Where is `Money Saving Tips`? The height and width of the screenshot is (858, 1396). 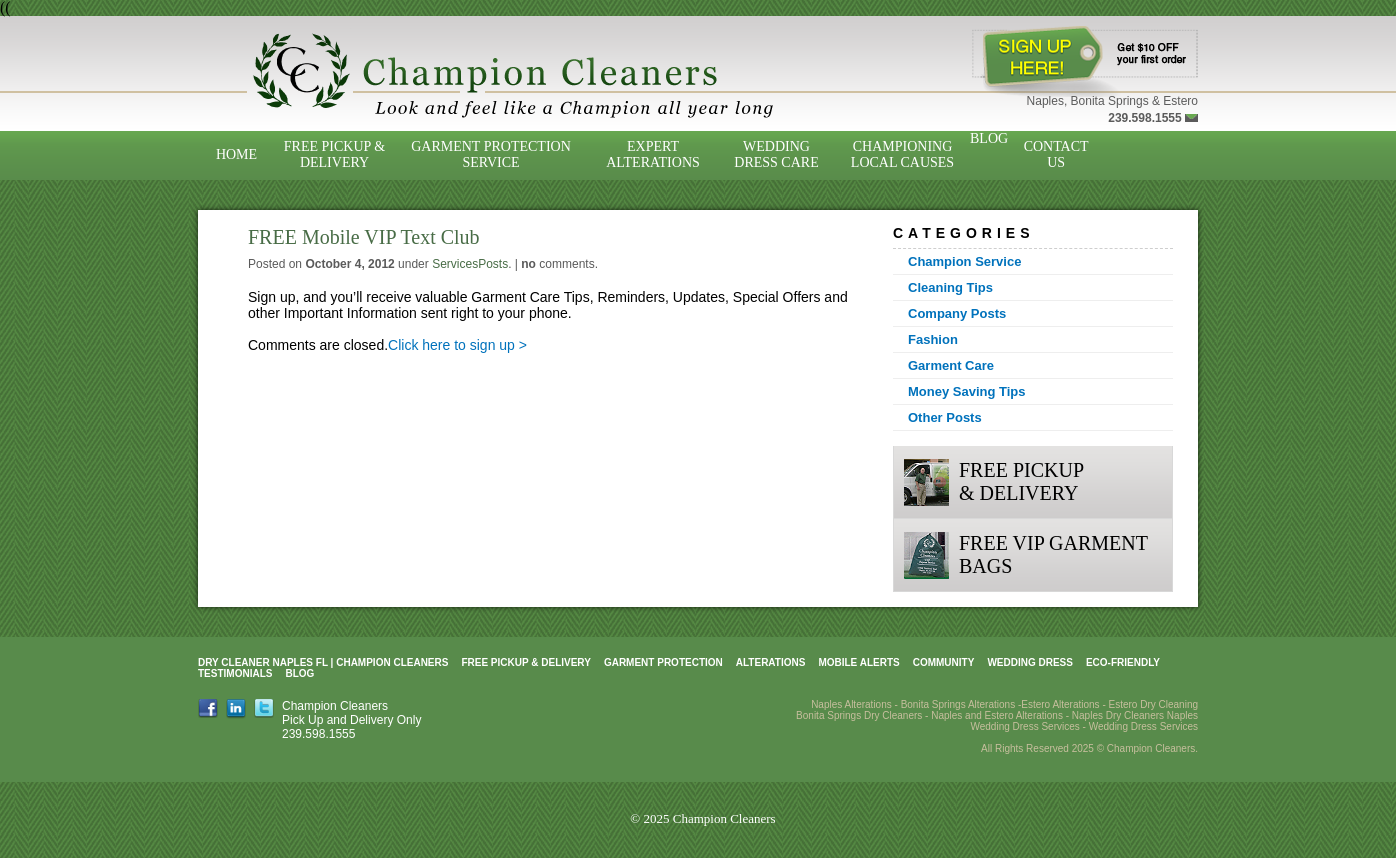
Money Saving Tips is located at coordinates (967, 391).